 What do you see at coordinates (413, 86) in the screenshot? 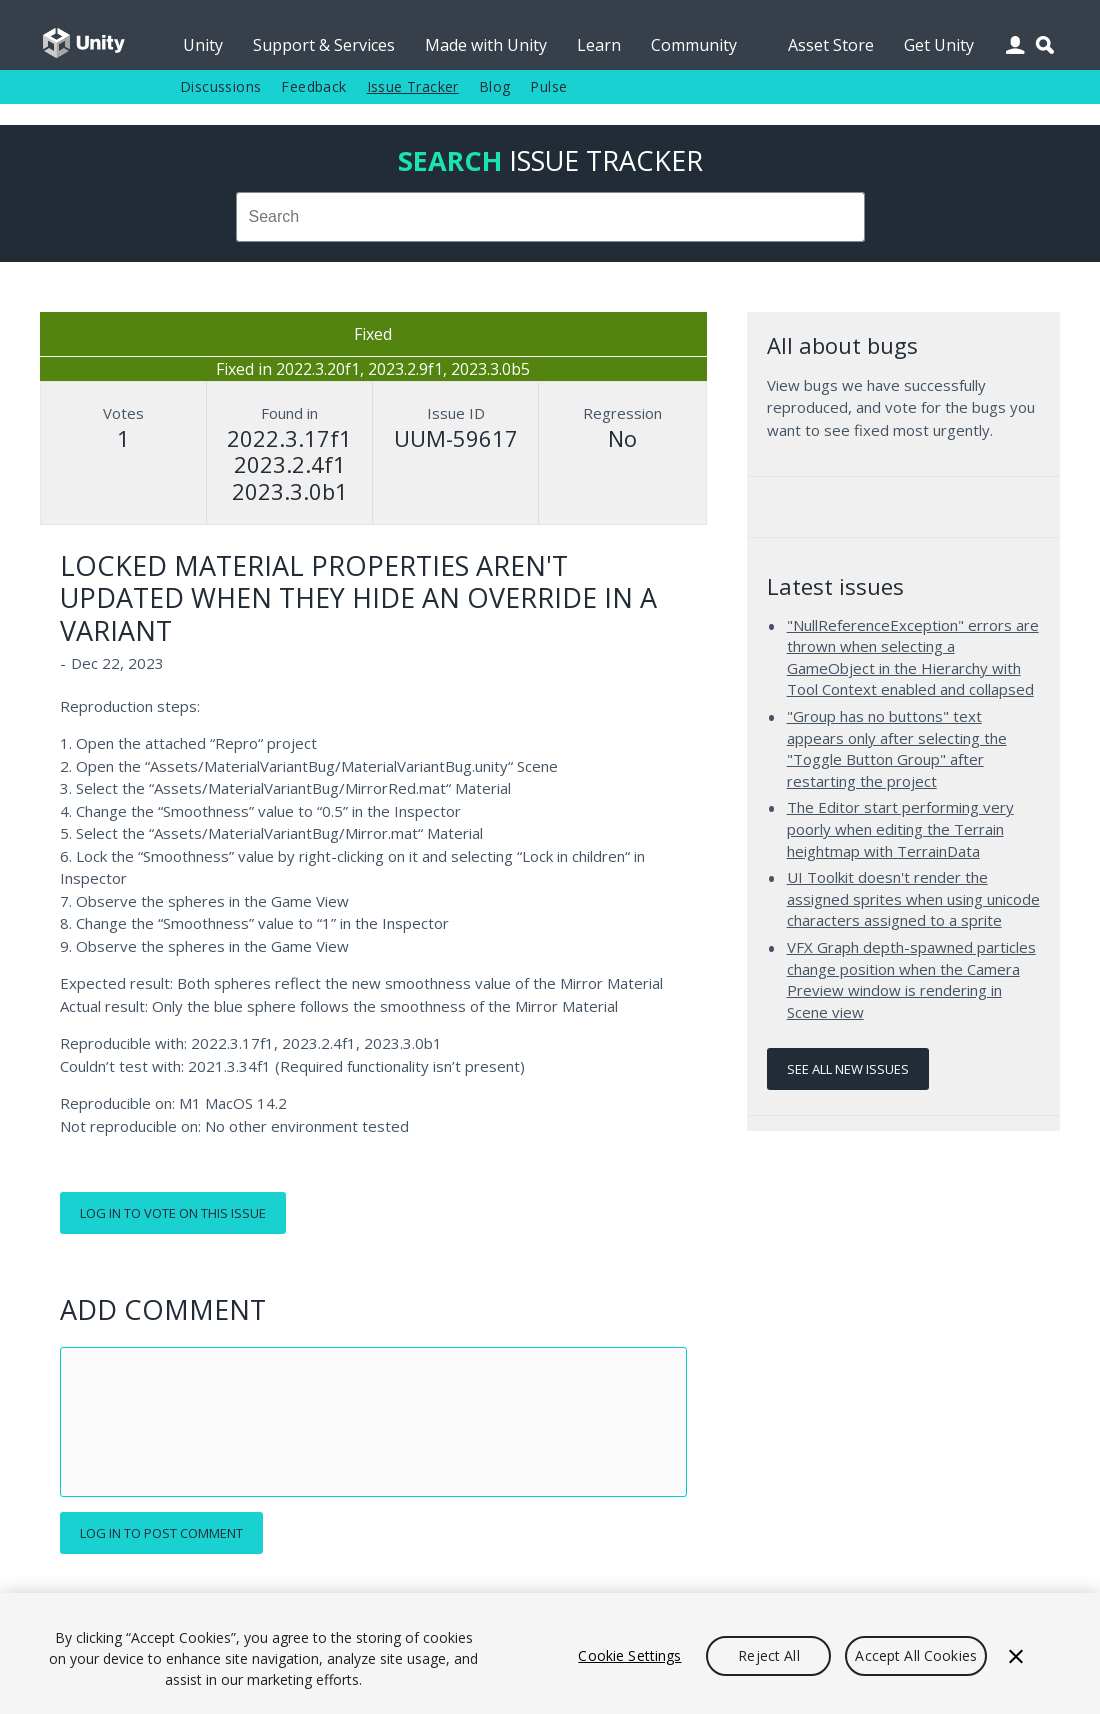
I see `Issue Tracker` at bounding box center [413, 86].